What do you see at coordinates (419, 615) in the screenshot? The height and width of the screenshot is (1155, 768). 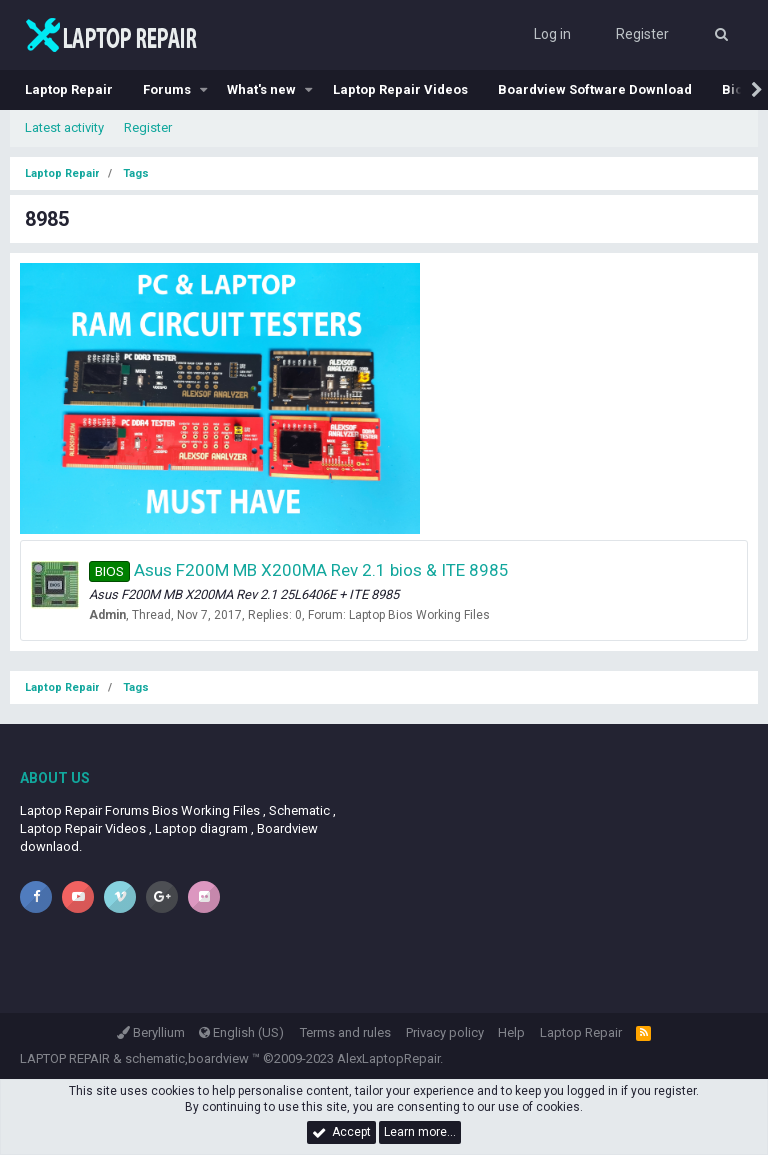 I see `Laptop Bios Working Files` at bounding box center [419, 615].